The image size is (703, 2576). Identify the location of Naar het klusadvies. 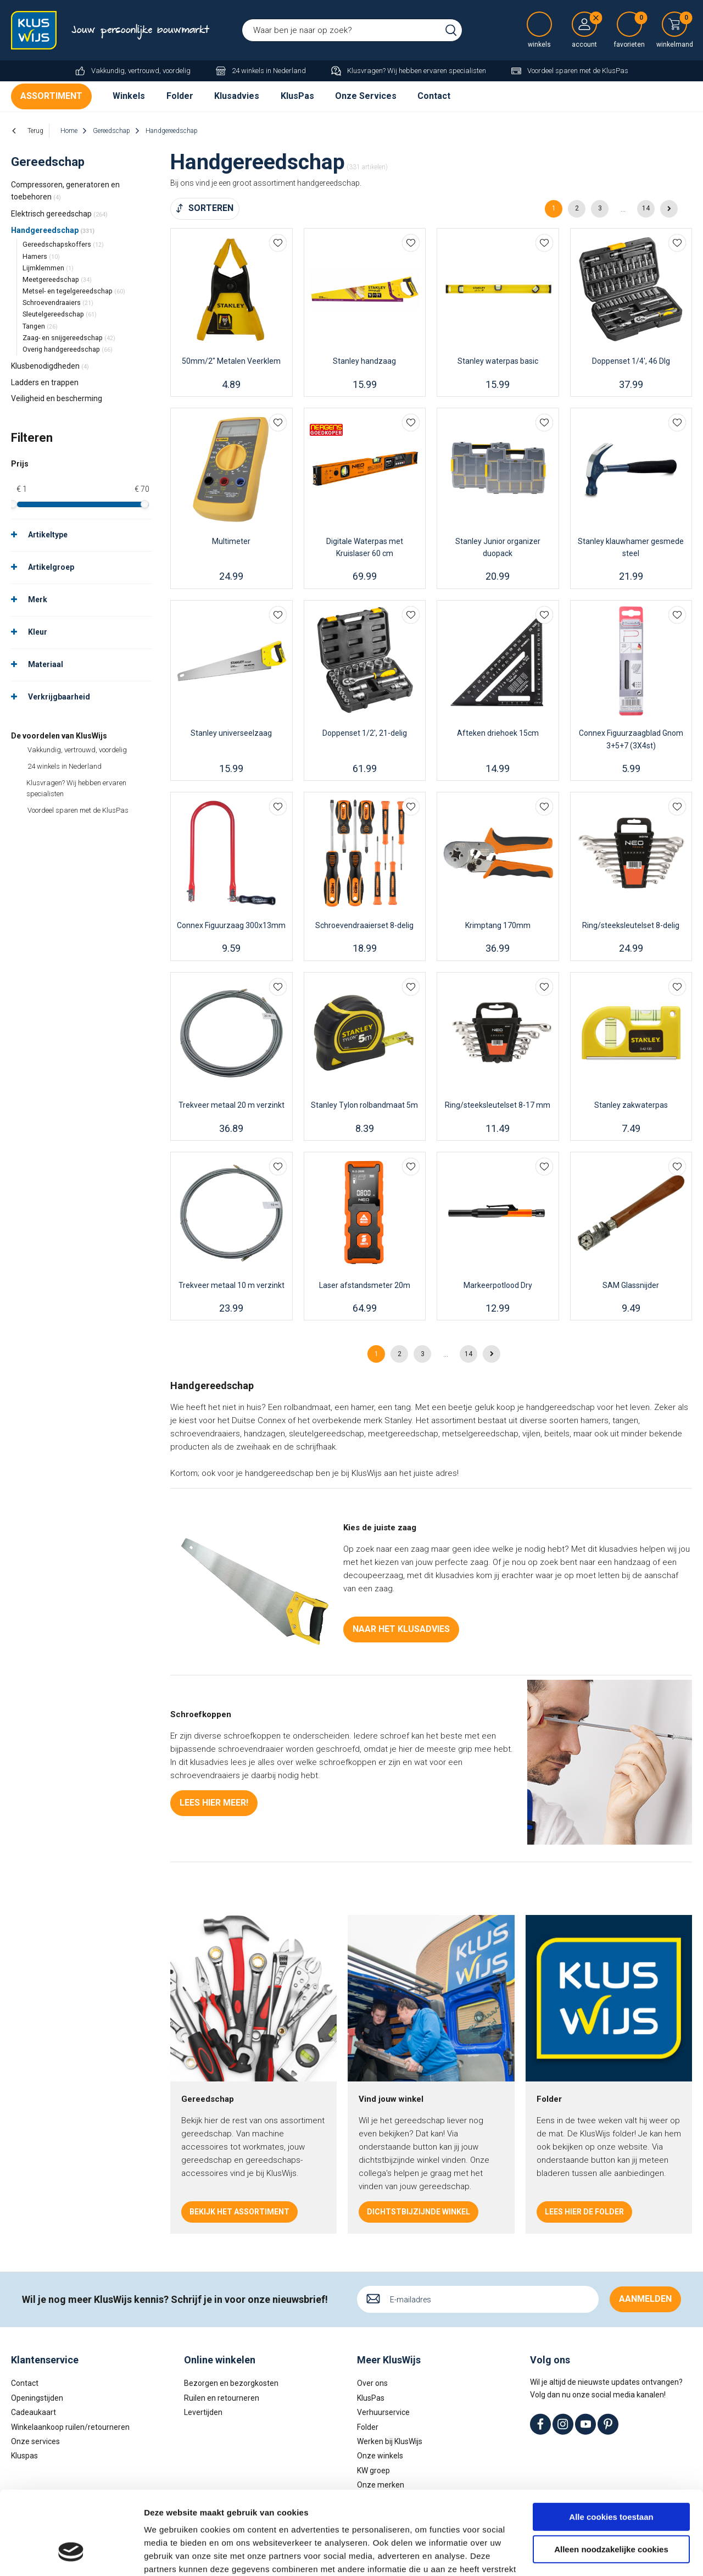
(401, 1629).